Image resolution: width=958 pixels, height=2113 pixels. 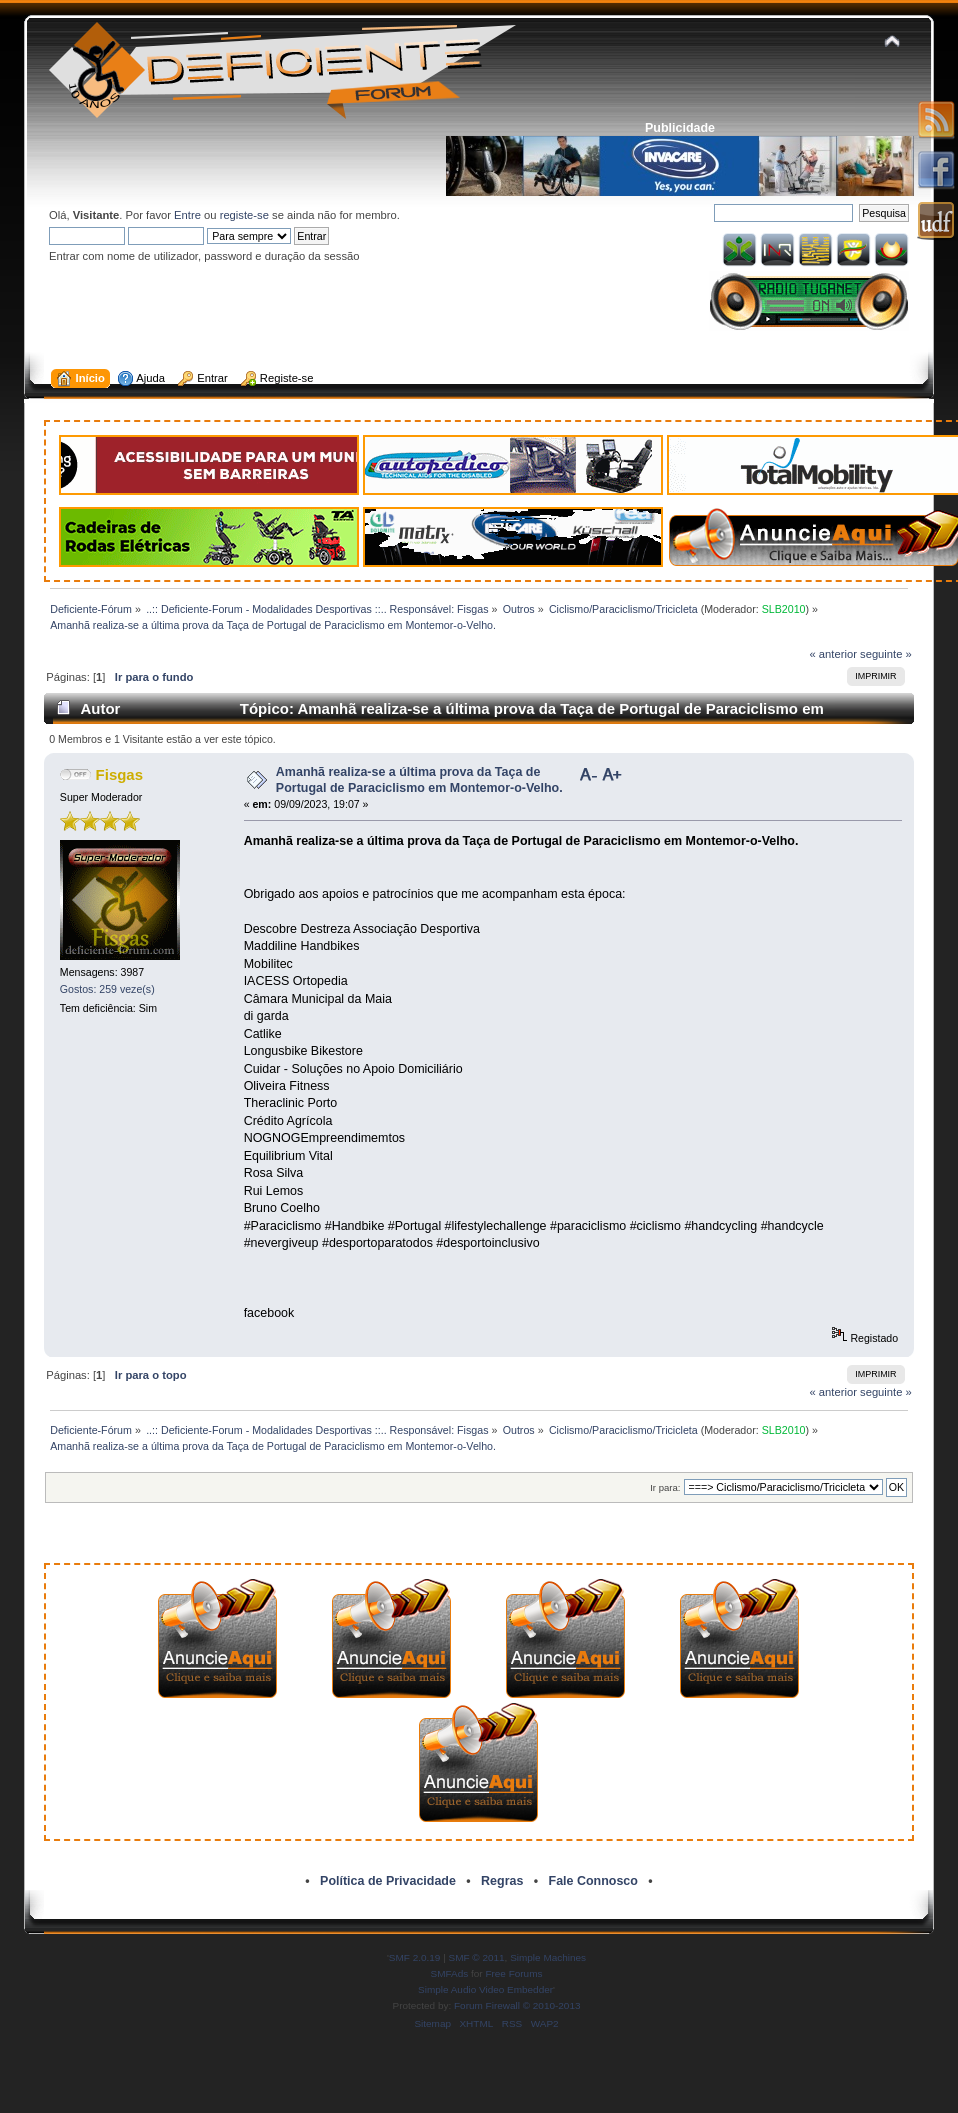 What do you see at coordinates (415, 1957) in the screenshot?
I see `SMF 2.0.19` at bounding box center [415, 1957].